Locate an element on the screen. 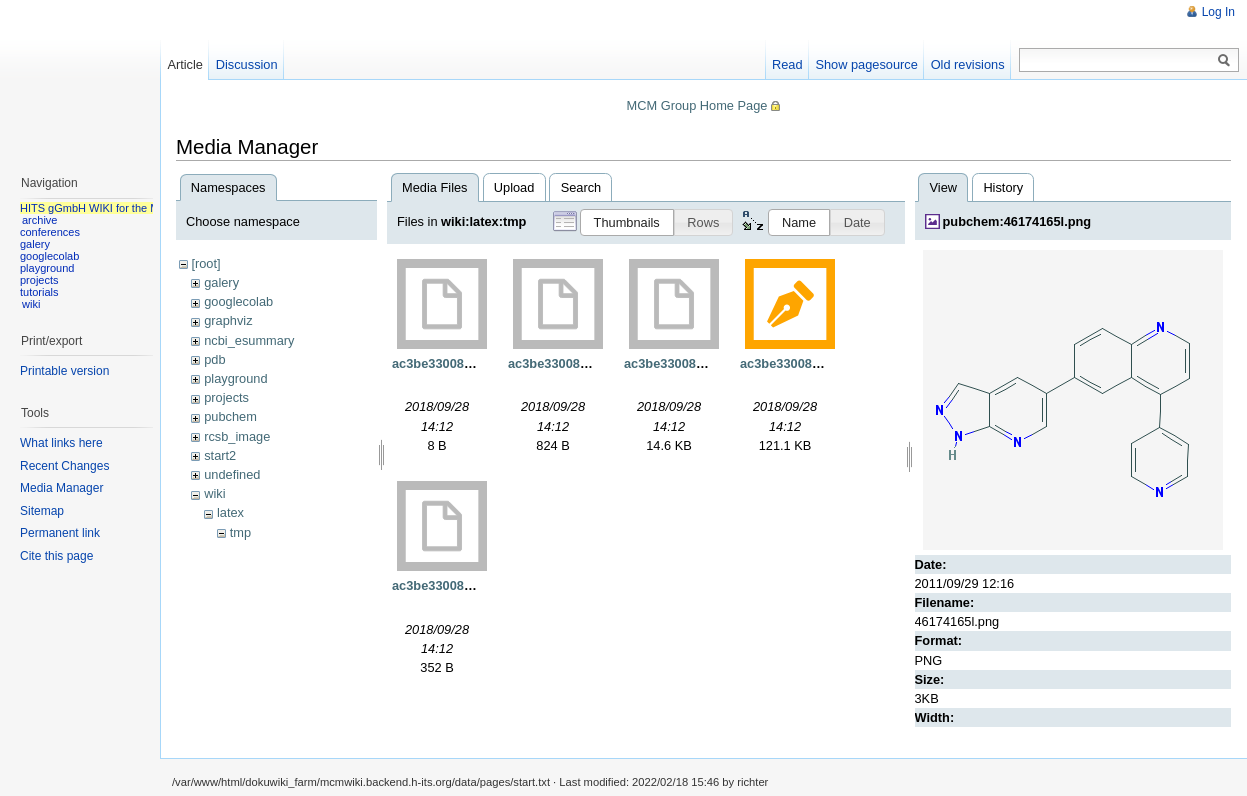 The image size is (1247, 796). conferences is located at coordinates (50, 232).